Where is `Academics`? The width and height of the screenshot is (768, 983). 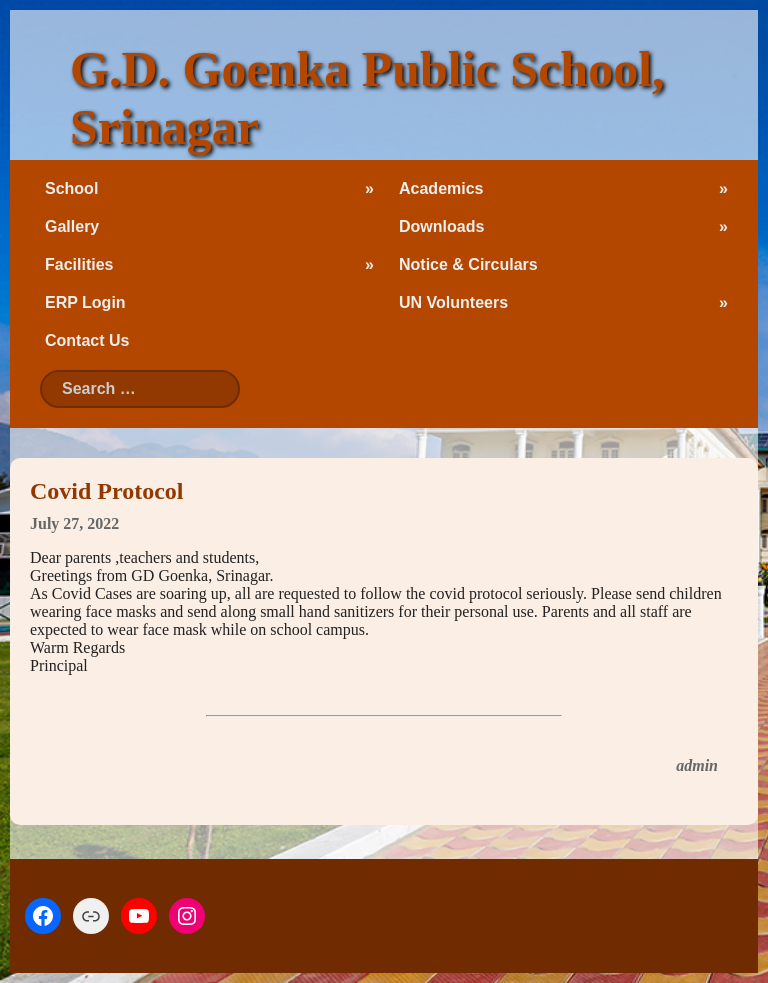
Academics is located at coordinates (441, 188).